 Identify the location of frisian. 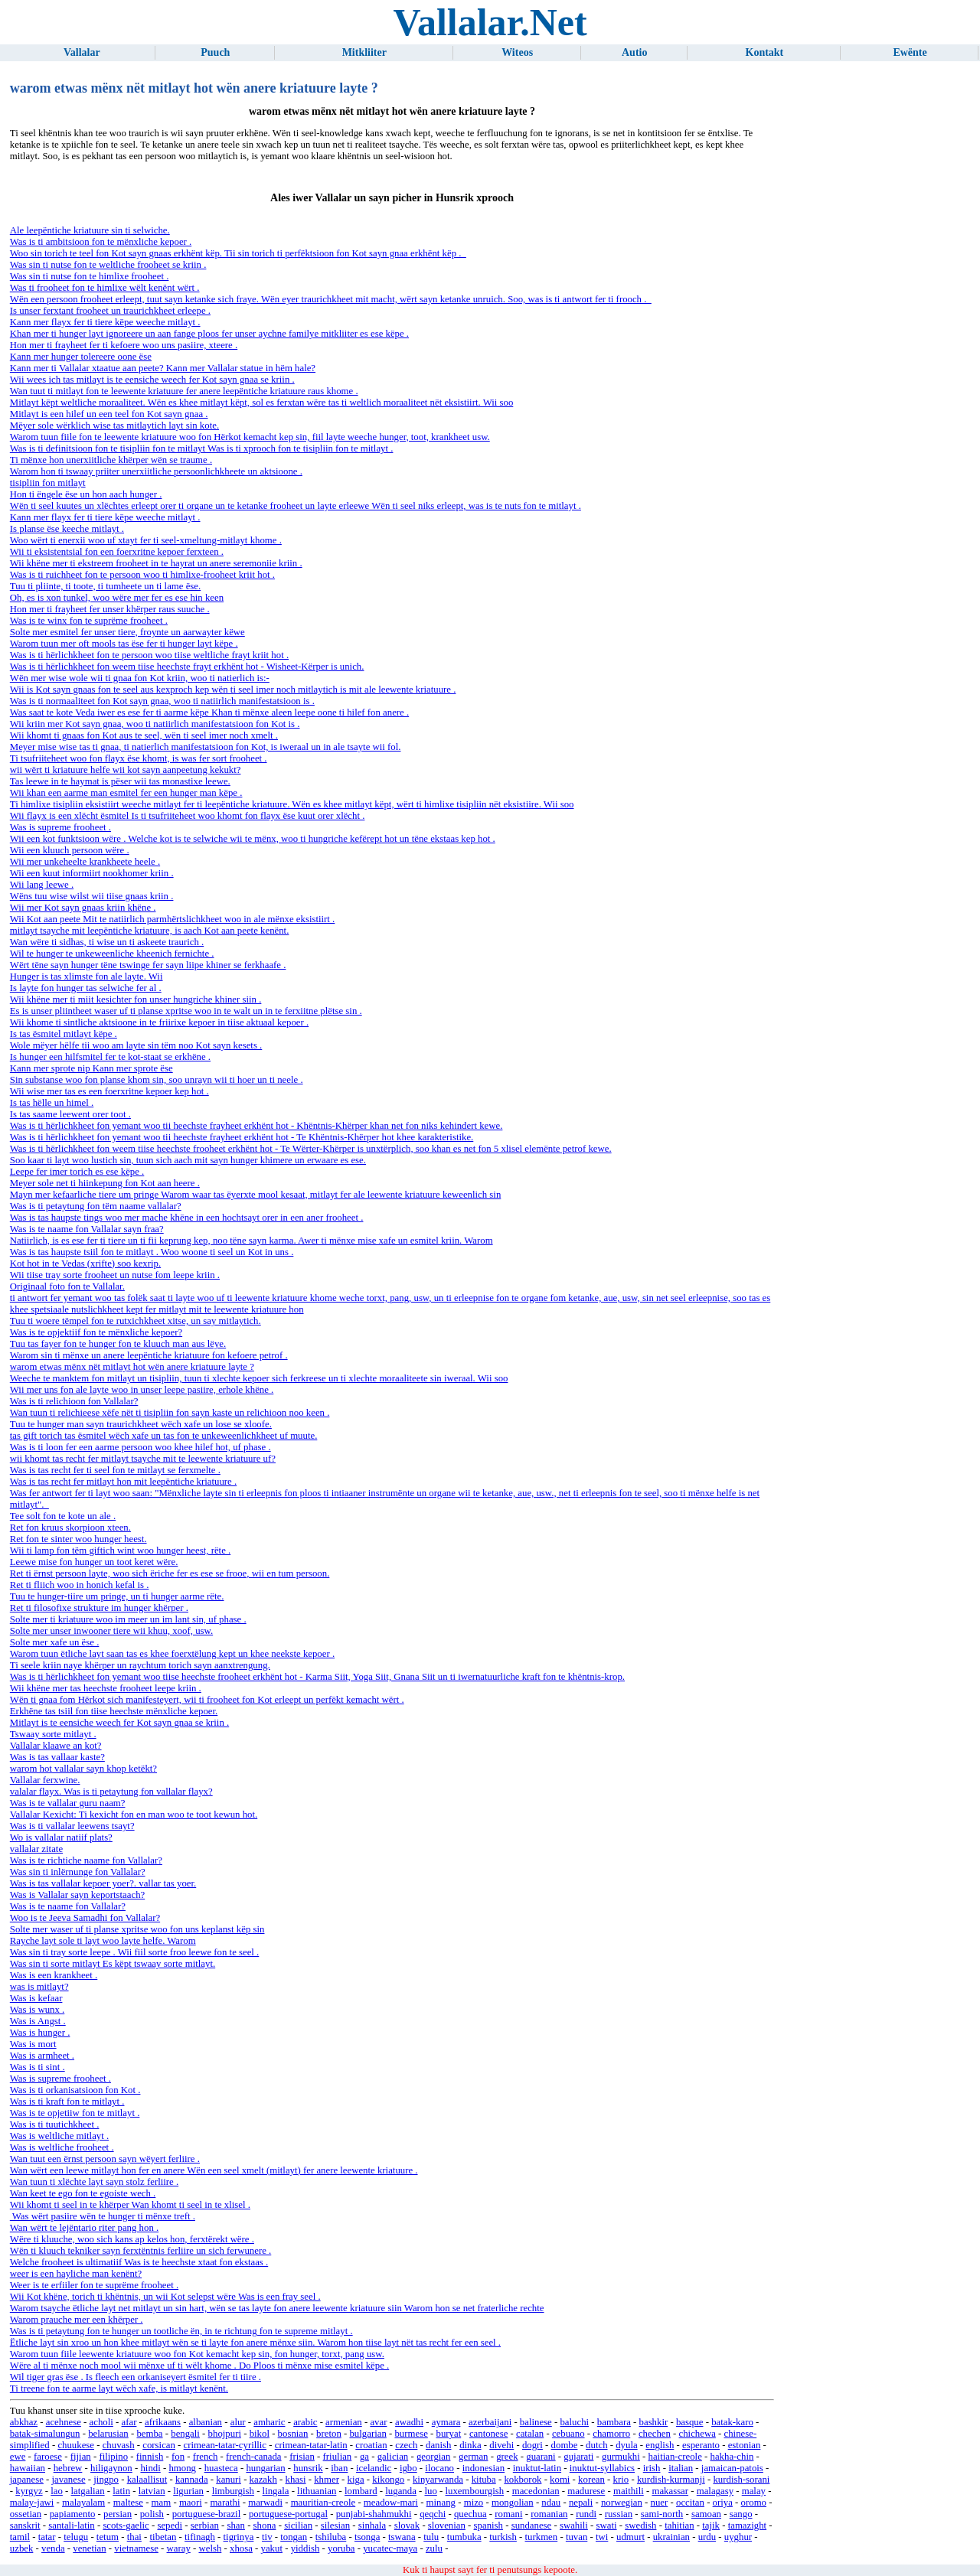
(302, 2456).